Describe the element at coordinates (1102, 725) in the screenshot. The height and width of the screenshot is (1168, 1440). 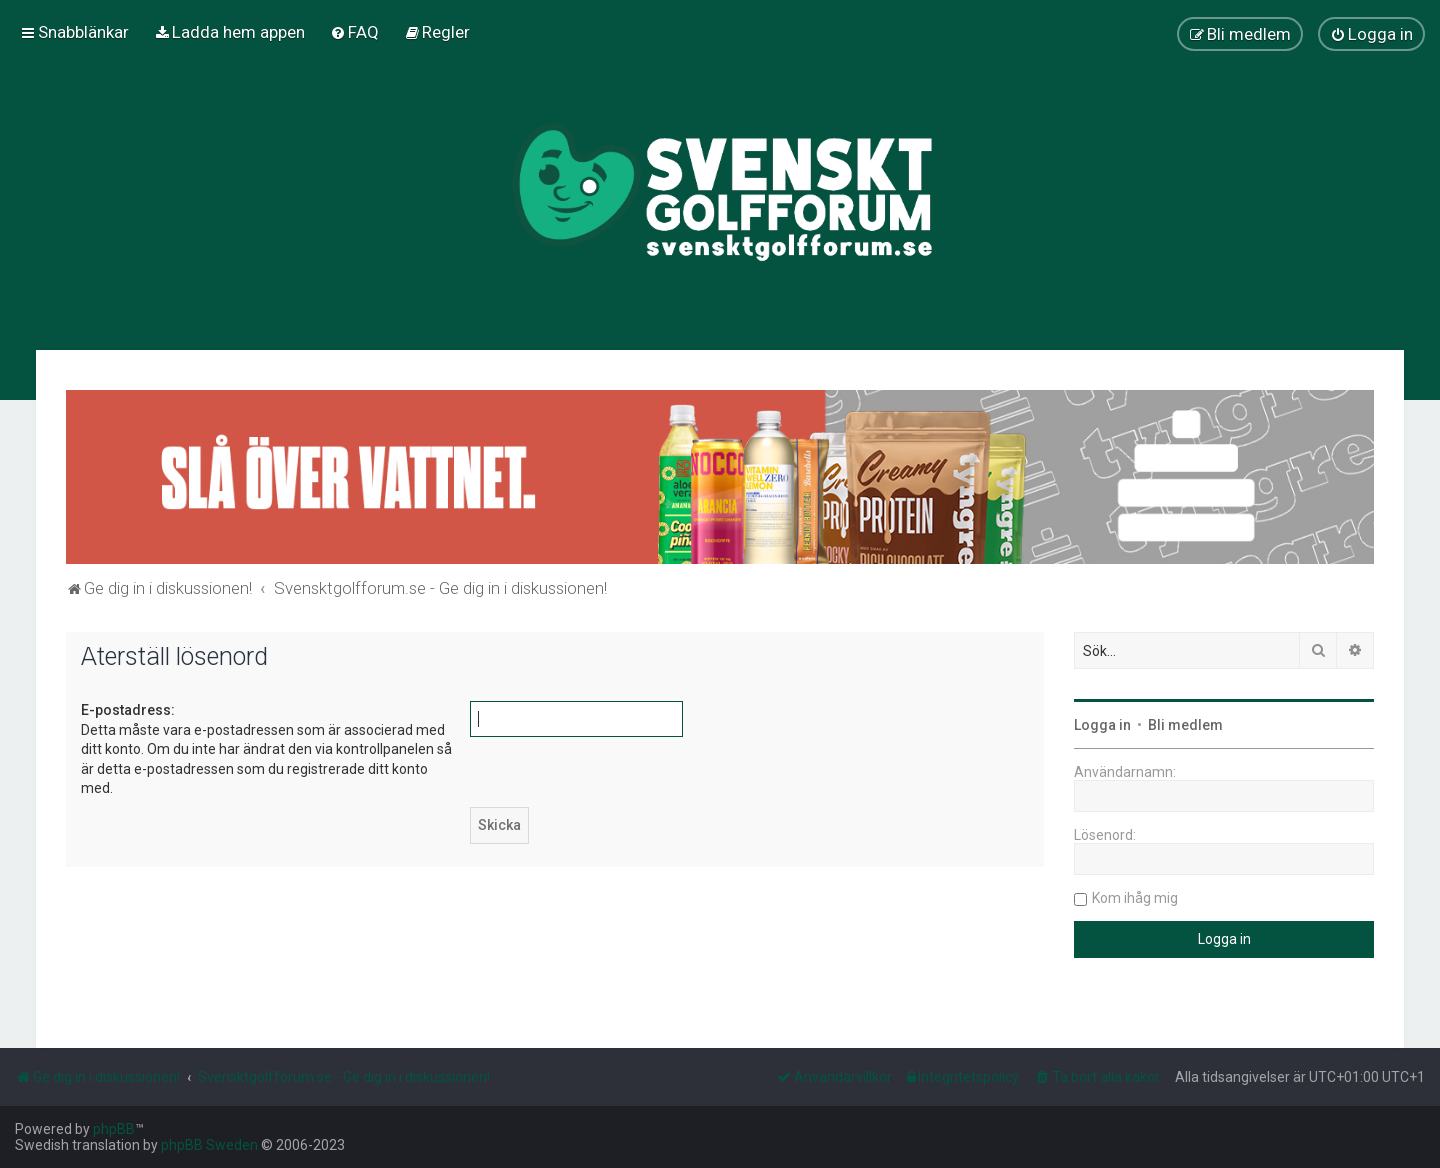
I see `Logga in` at that location.